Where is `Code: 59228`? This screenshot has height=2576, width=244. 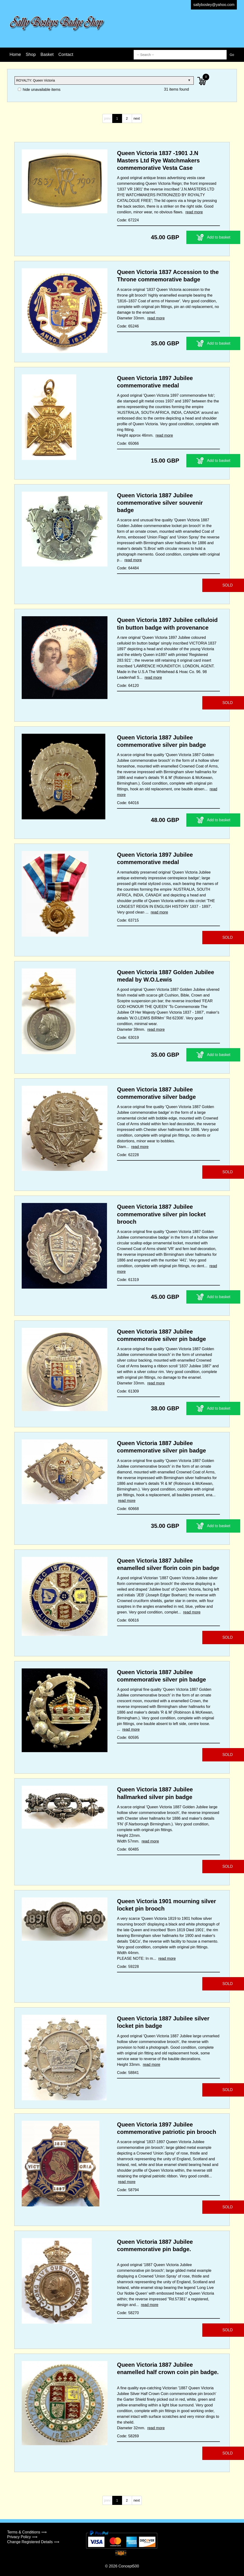
Code: 59228 is located at coordinates (128, 1967).